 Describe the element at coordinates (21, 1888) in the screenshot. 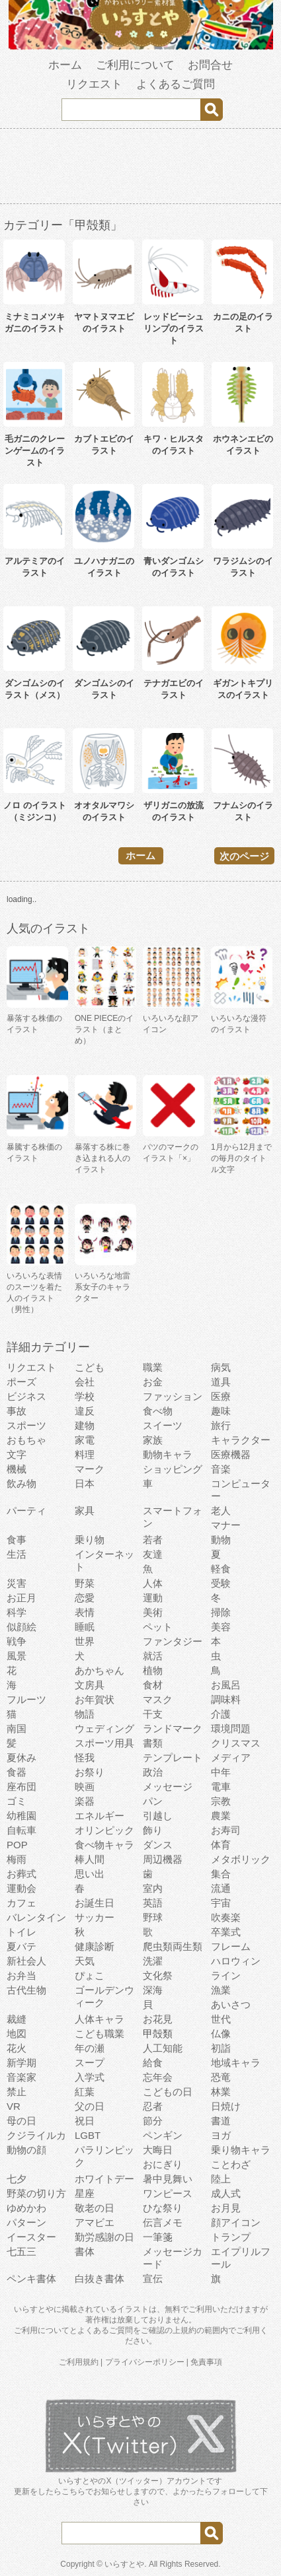

I see `運動会` at that location.